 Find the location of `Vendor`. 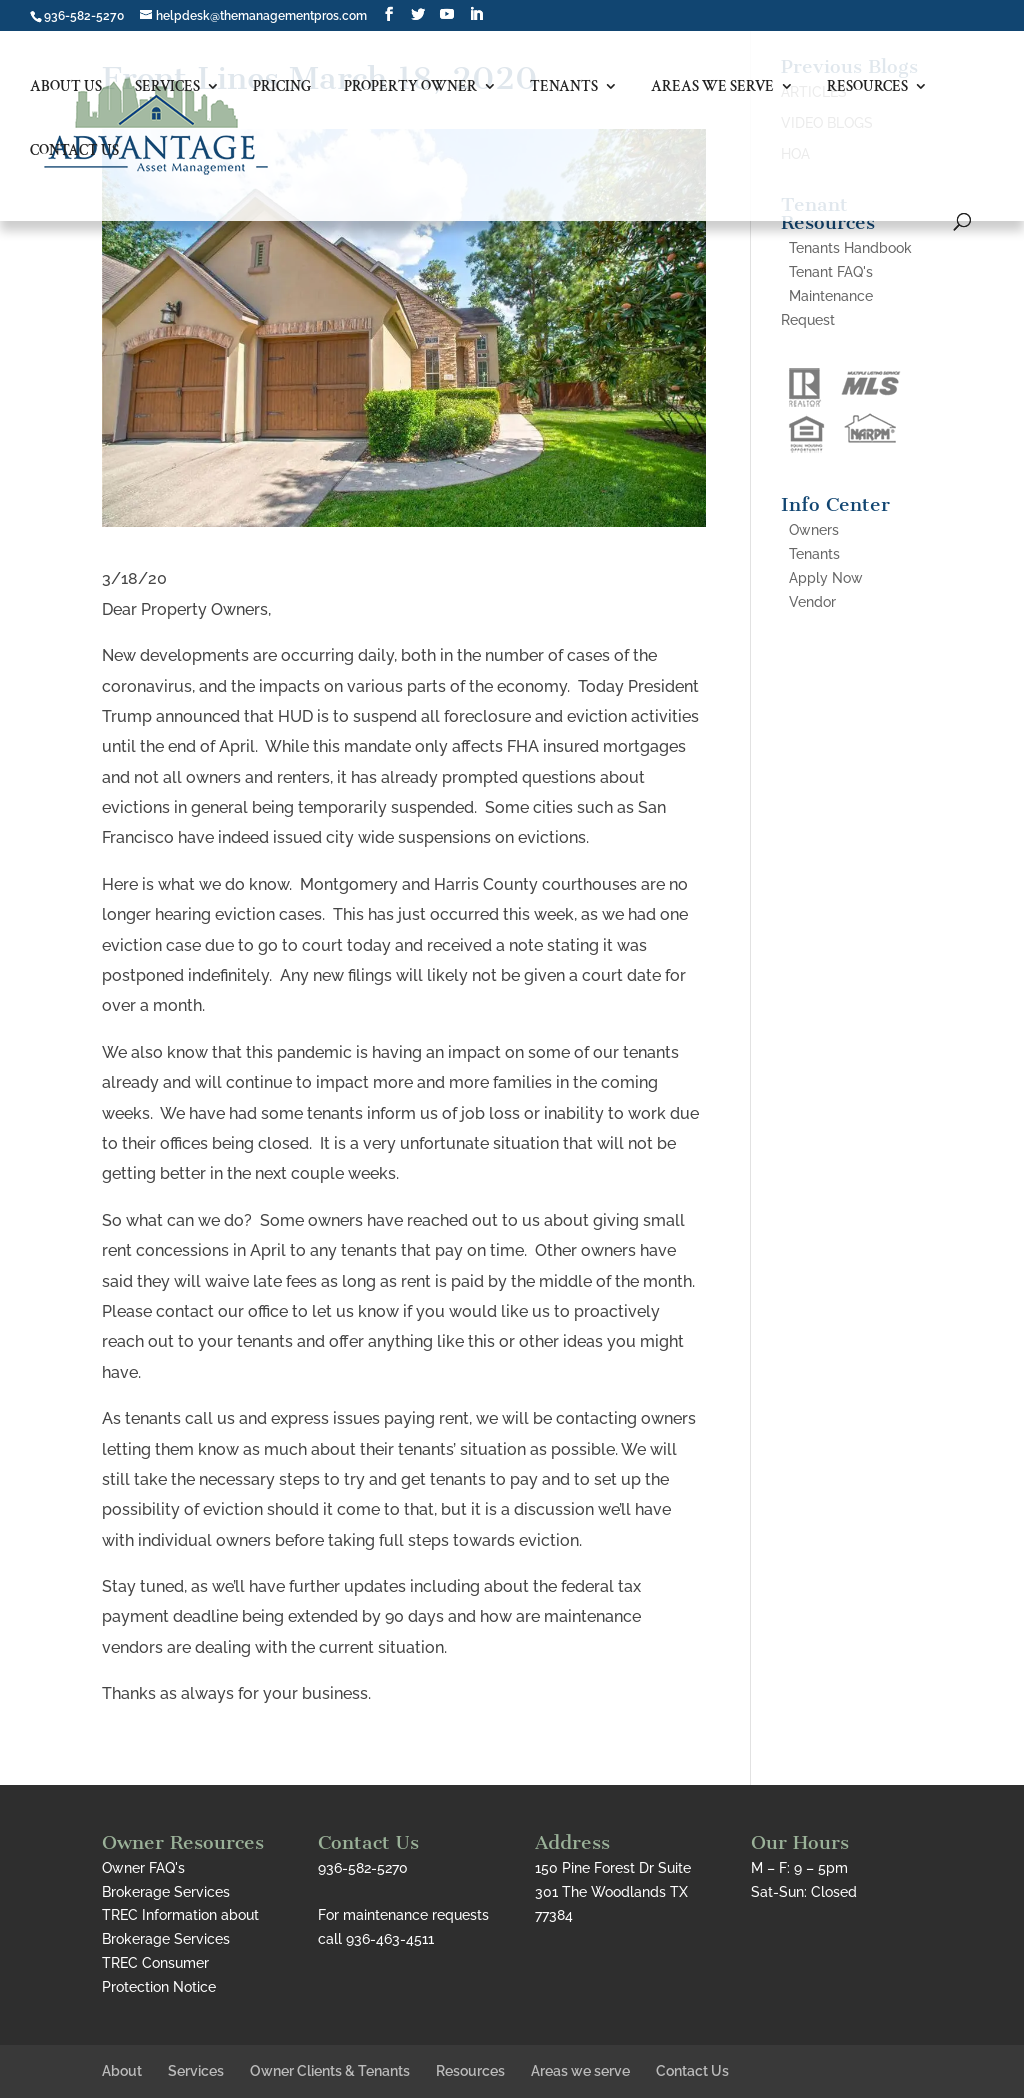

Vendor is located at coordinates (812, 602).